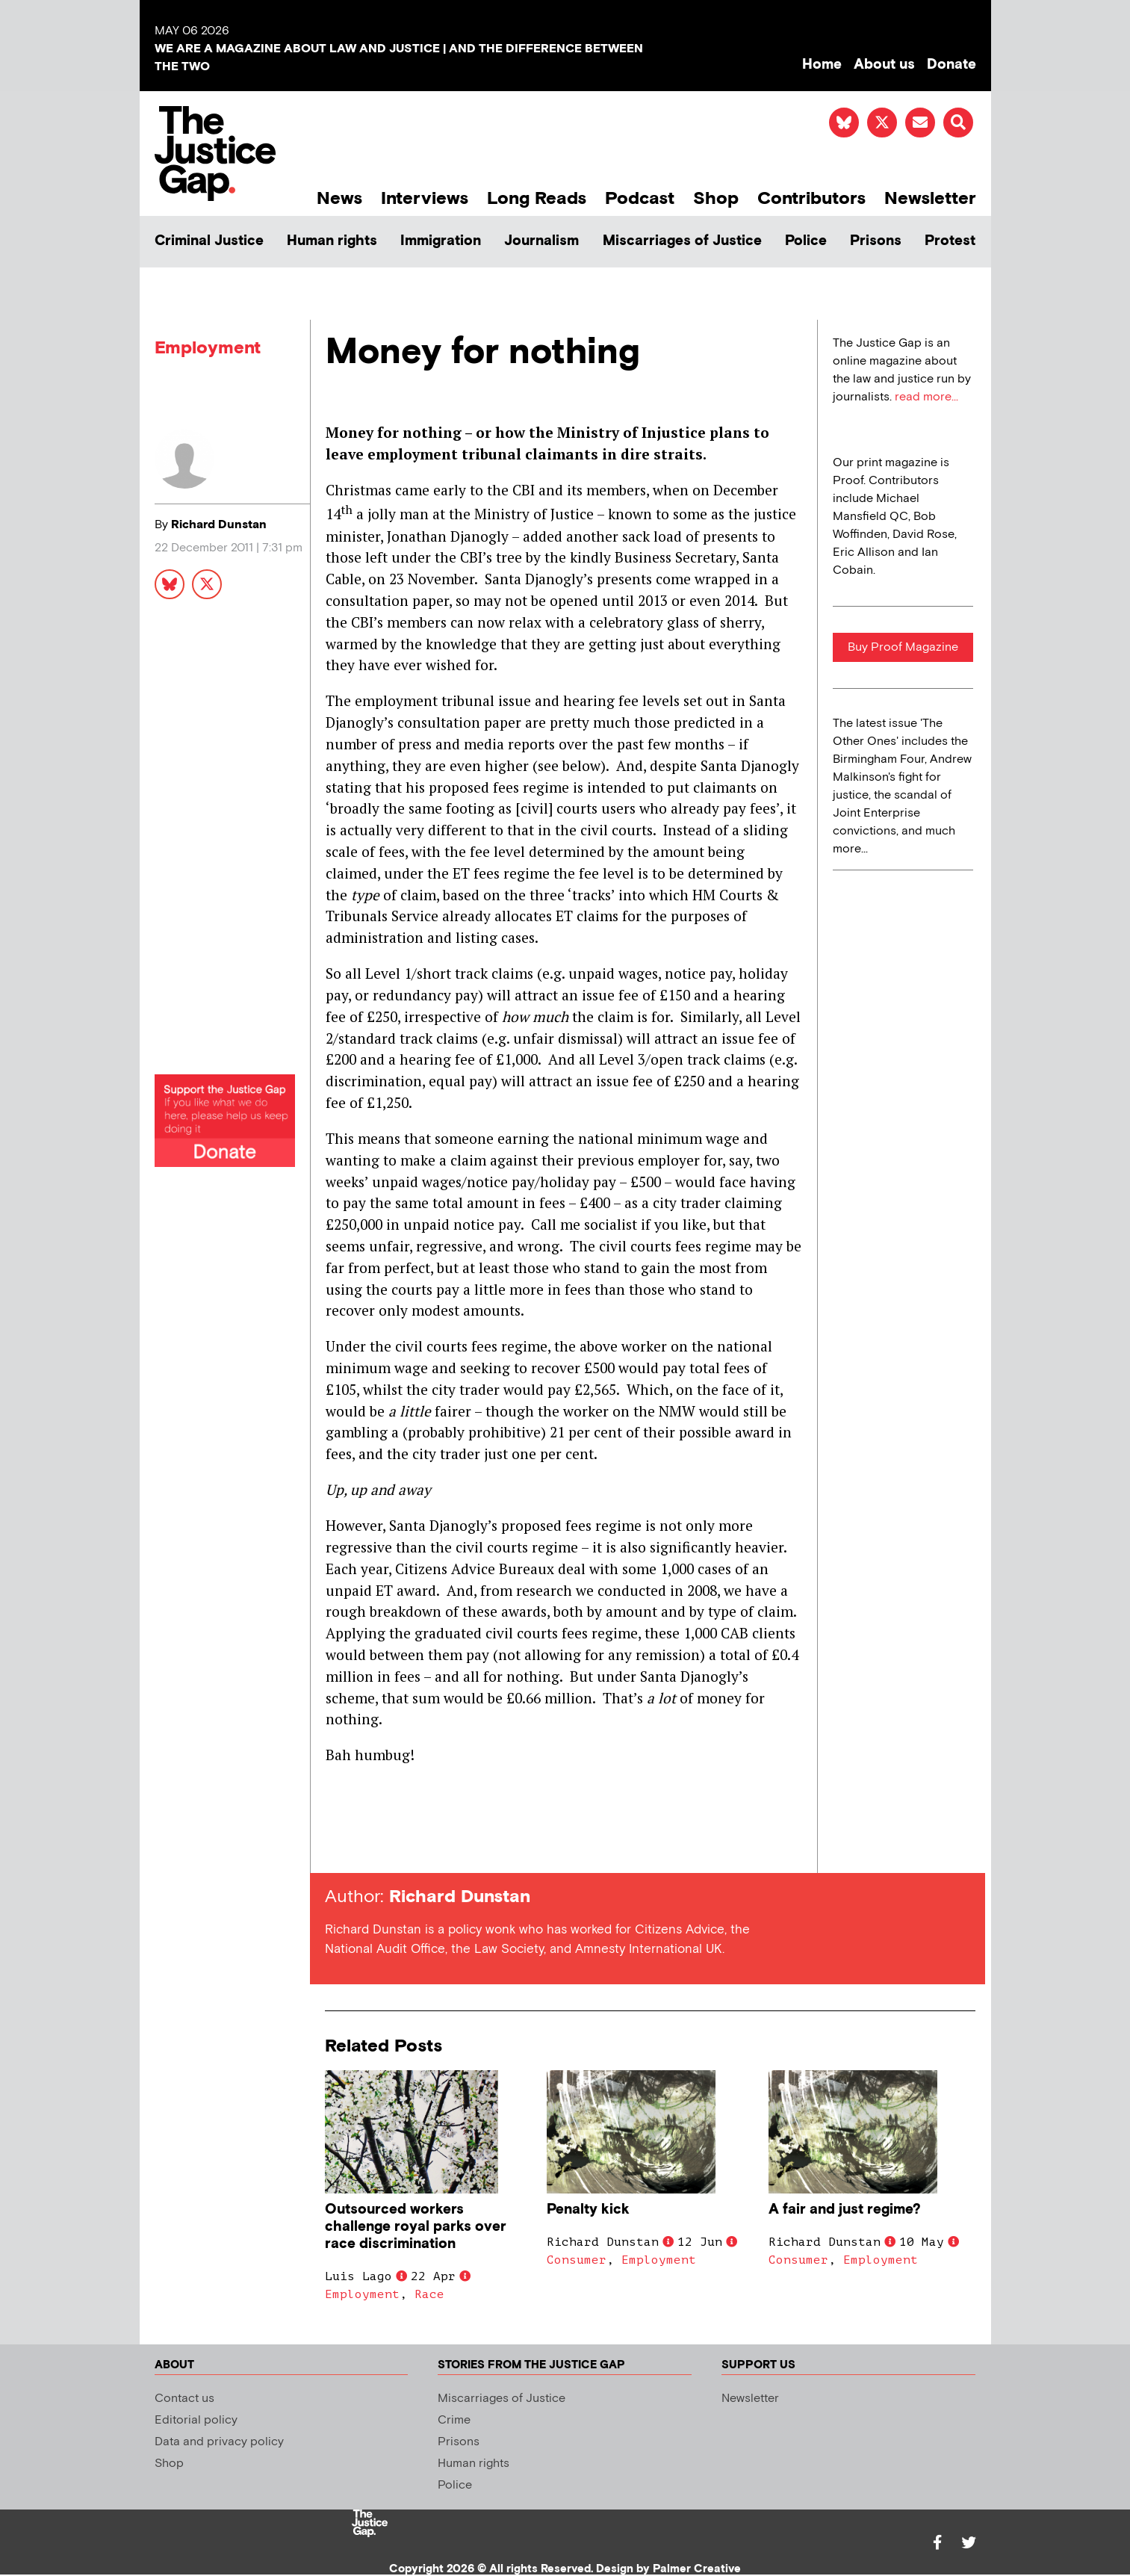 The width and height of the screenshot is (1130, 2576). What do you see at coordinates (576, 2260) in the screenshot?
I see `Consumer` at bounding box center [576, 2260].